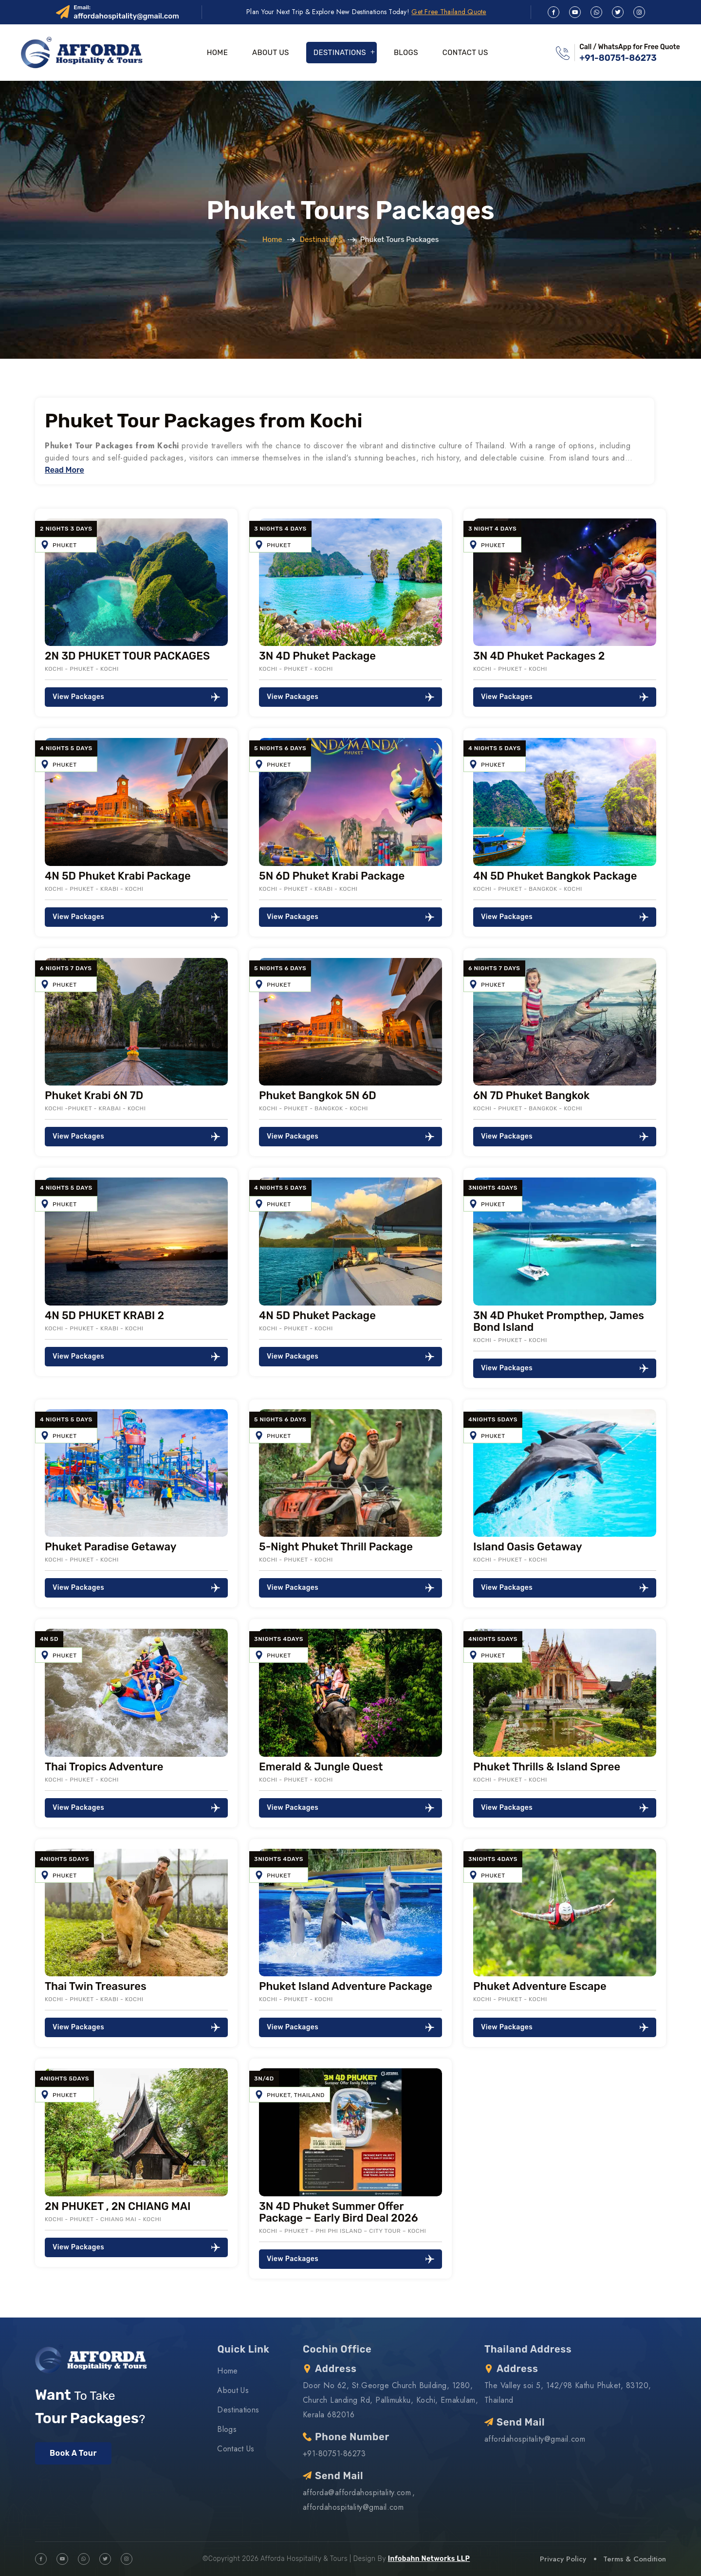 The width and height of the screenshot is (701, 2576). I want to click on Phuket, Thailand, so click(296, 2095).